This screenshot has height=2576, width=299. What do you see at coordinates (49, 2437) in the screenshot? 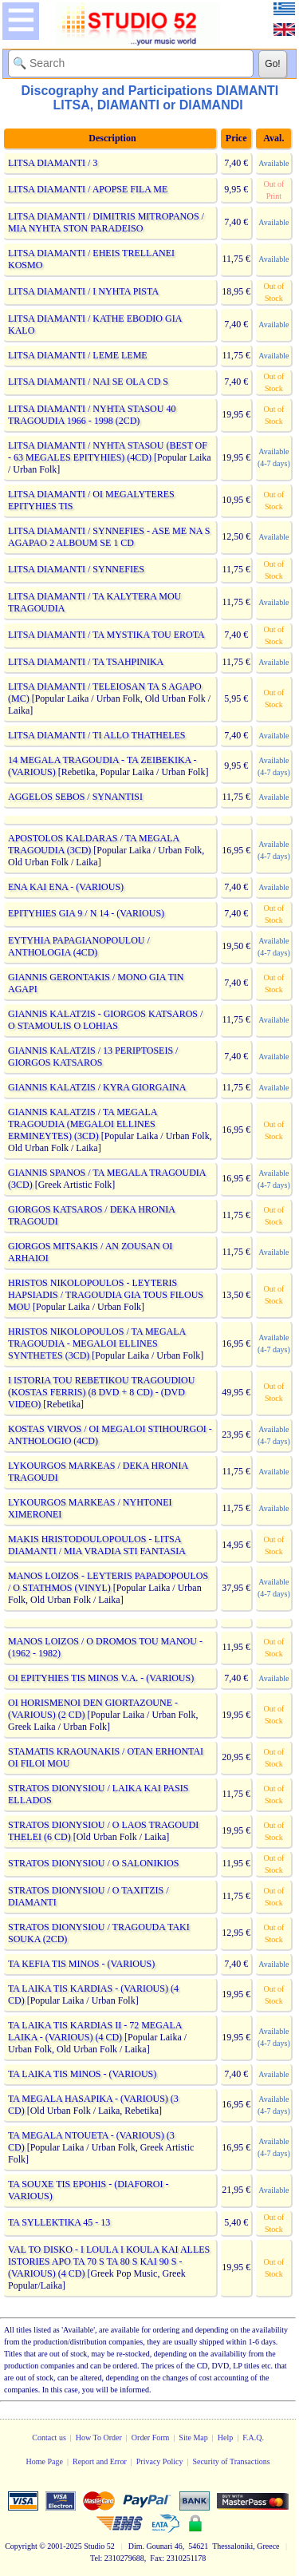
I see `Contact us` at bounding box center [49, 2437].